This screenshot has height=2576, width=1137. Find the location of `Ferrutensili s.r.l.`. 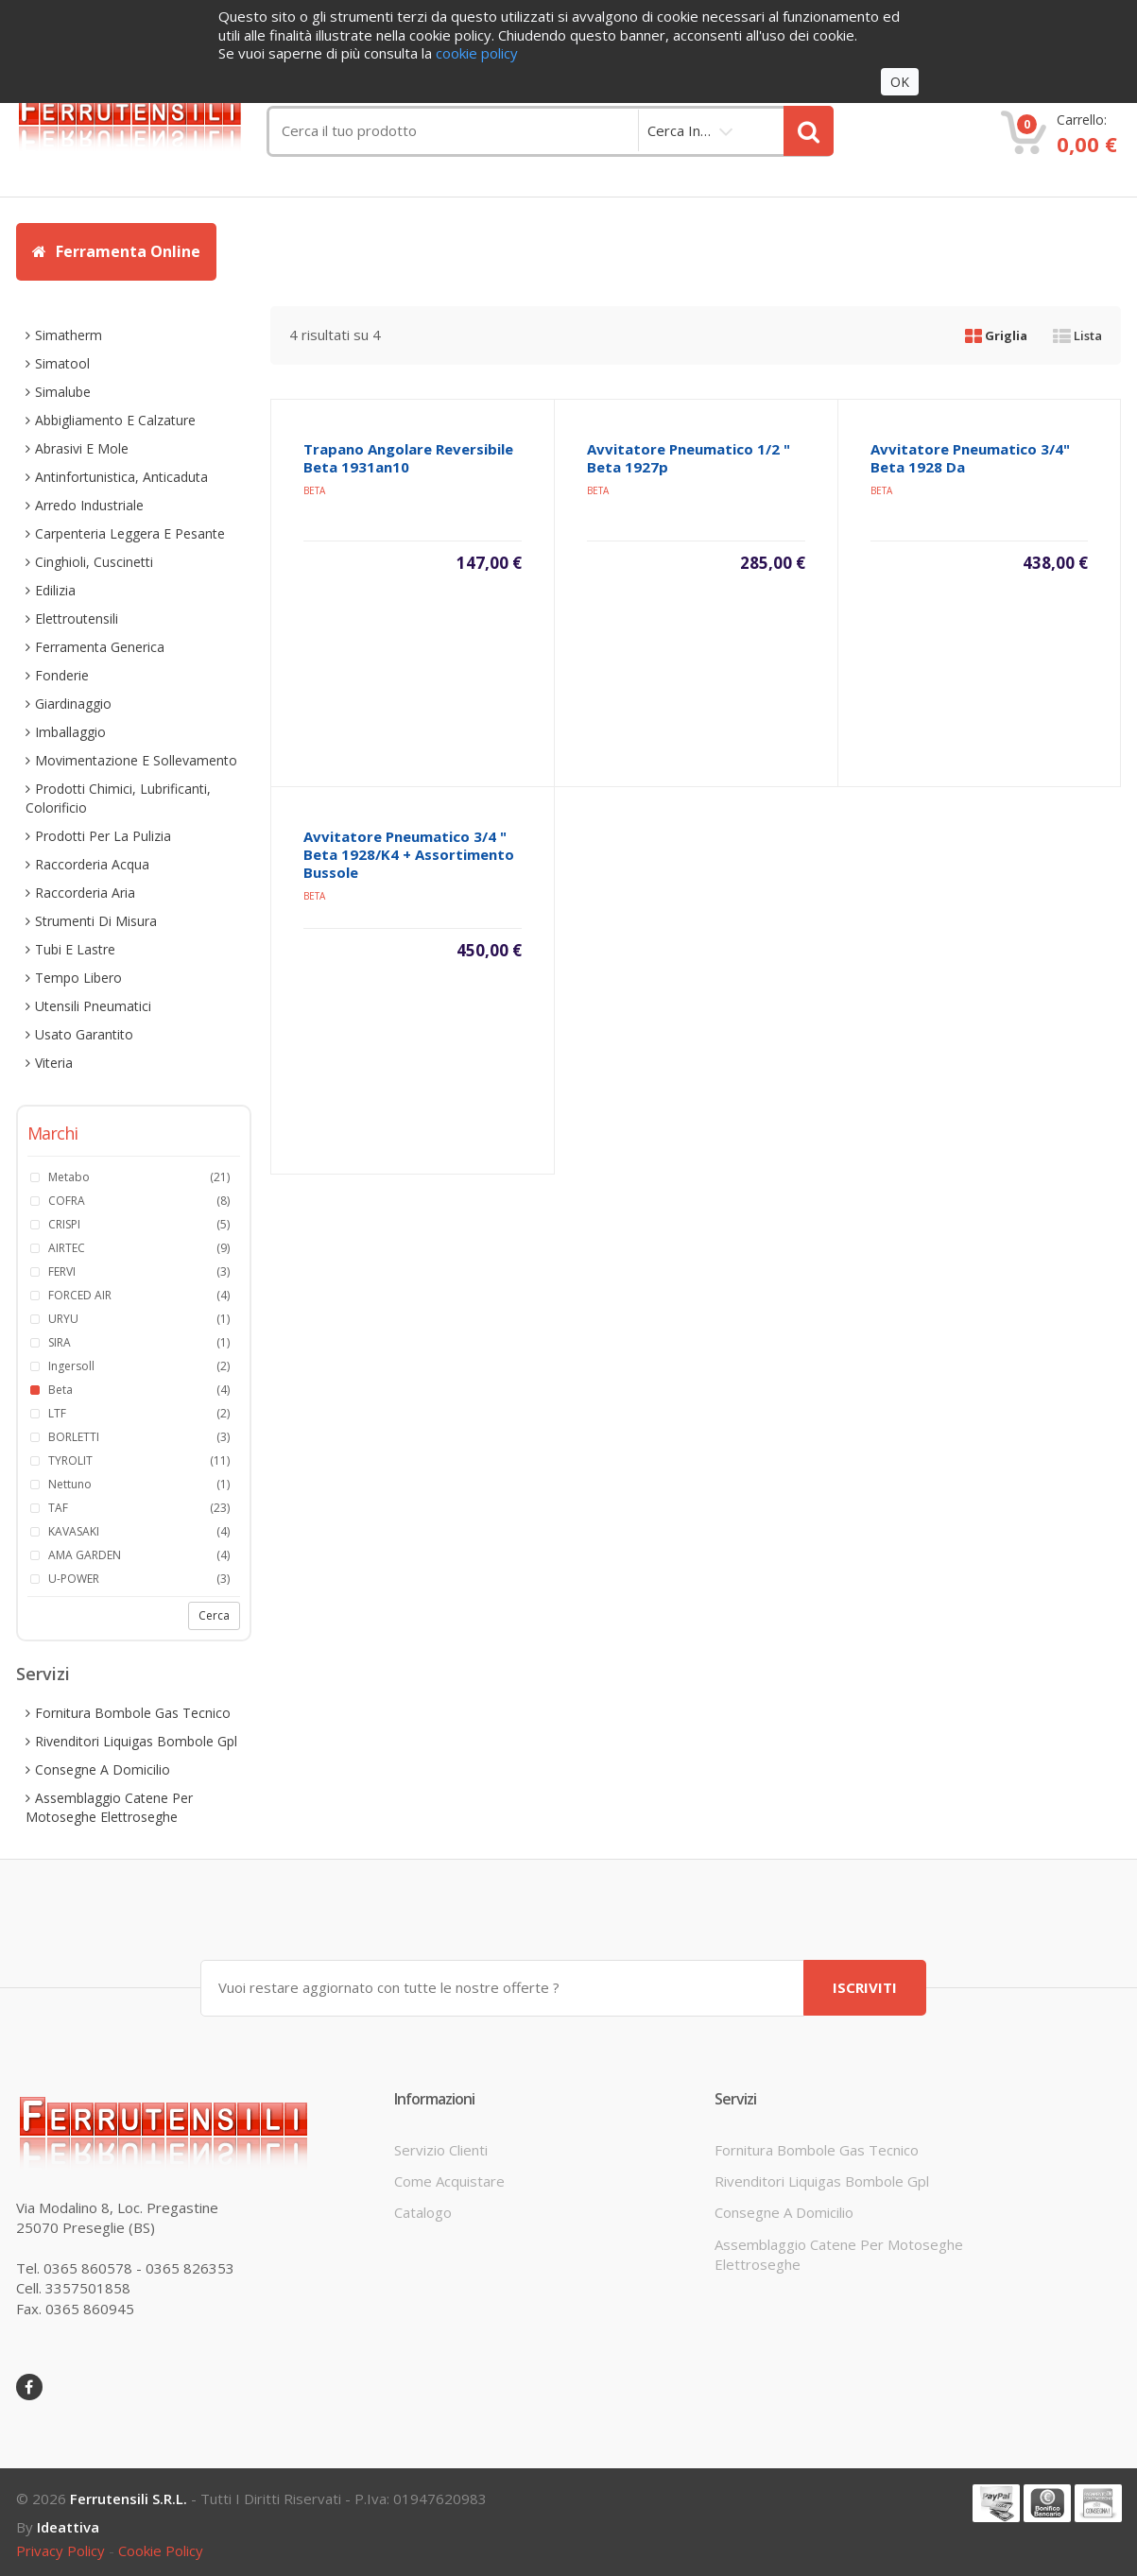

Ferrutensili s.r.l. is located at coordinates (128, 2497).